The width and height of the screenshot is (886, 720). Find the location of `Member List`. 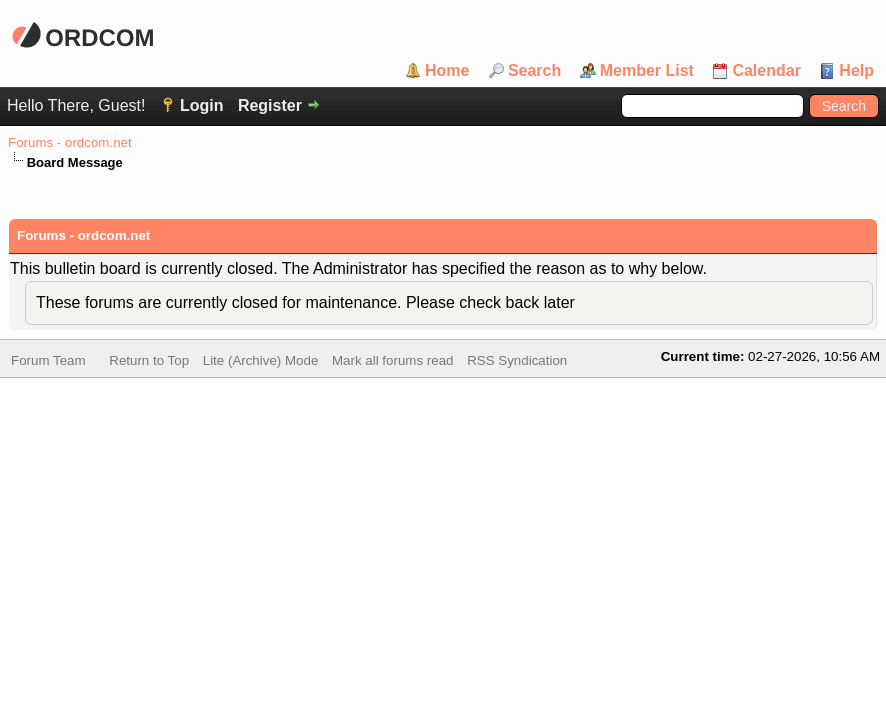

Member List is located at coordinates (647, 71).